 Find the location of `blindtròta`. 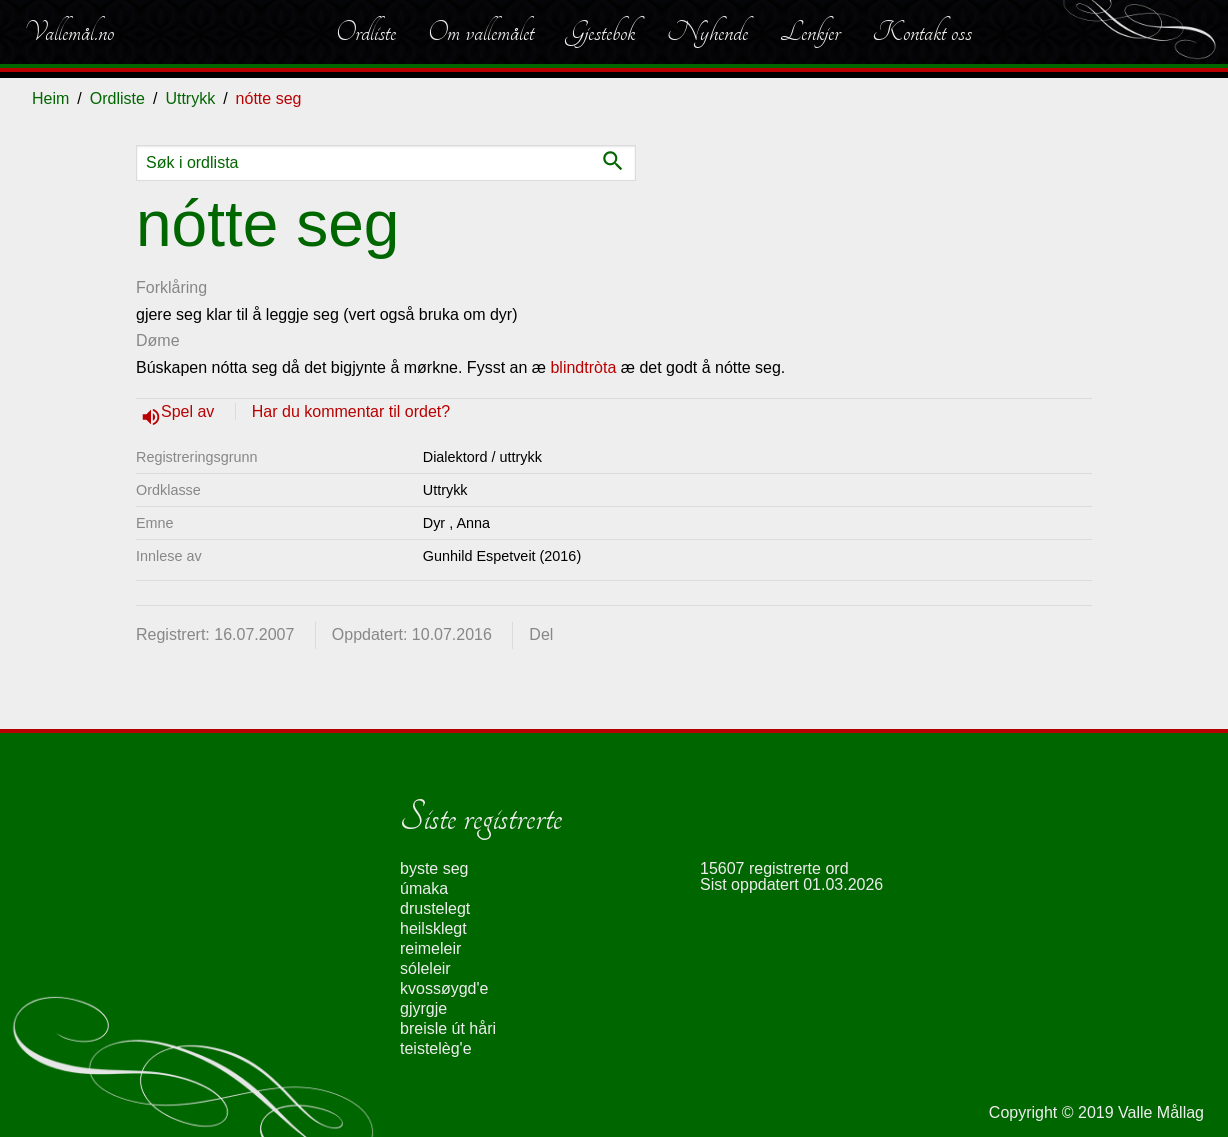

blindtròta is located at coordinates (583, 367).